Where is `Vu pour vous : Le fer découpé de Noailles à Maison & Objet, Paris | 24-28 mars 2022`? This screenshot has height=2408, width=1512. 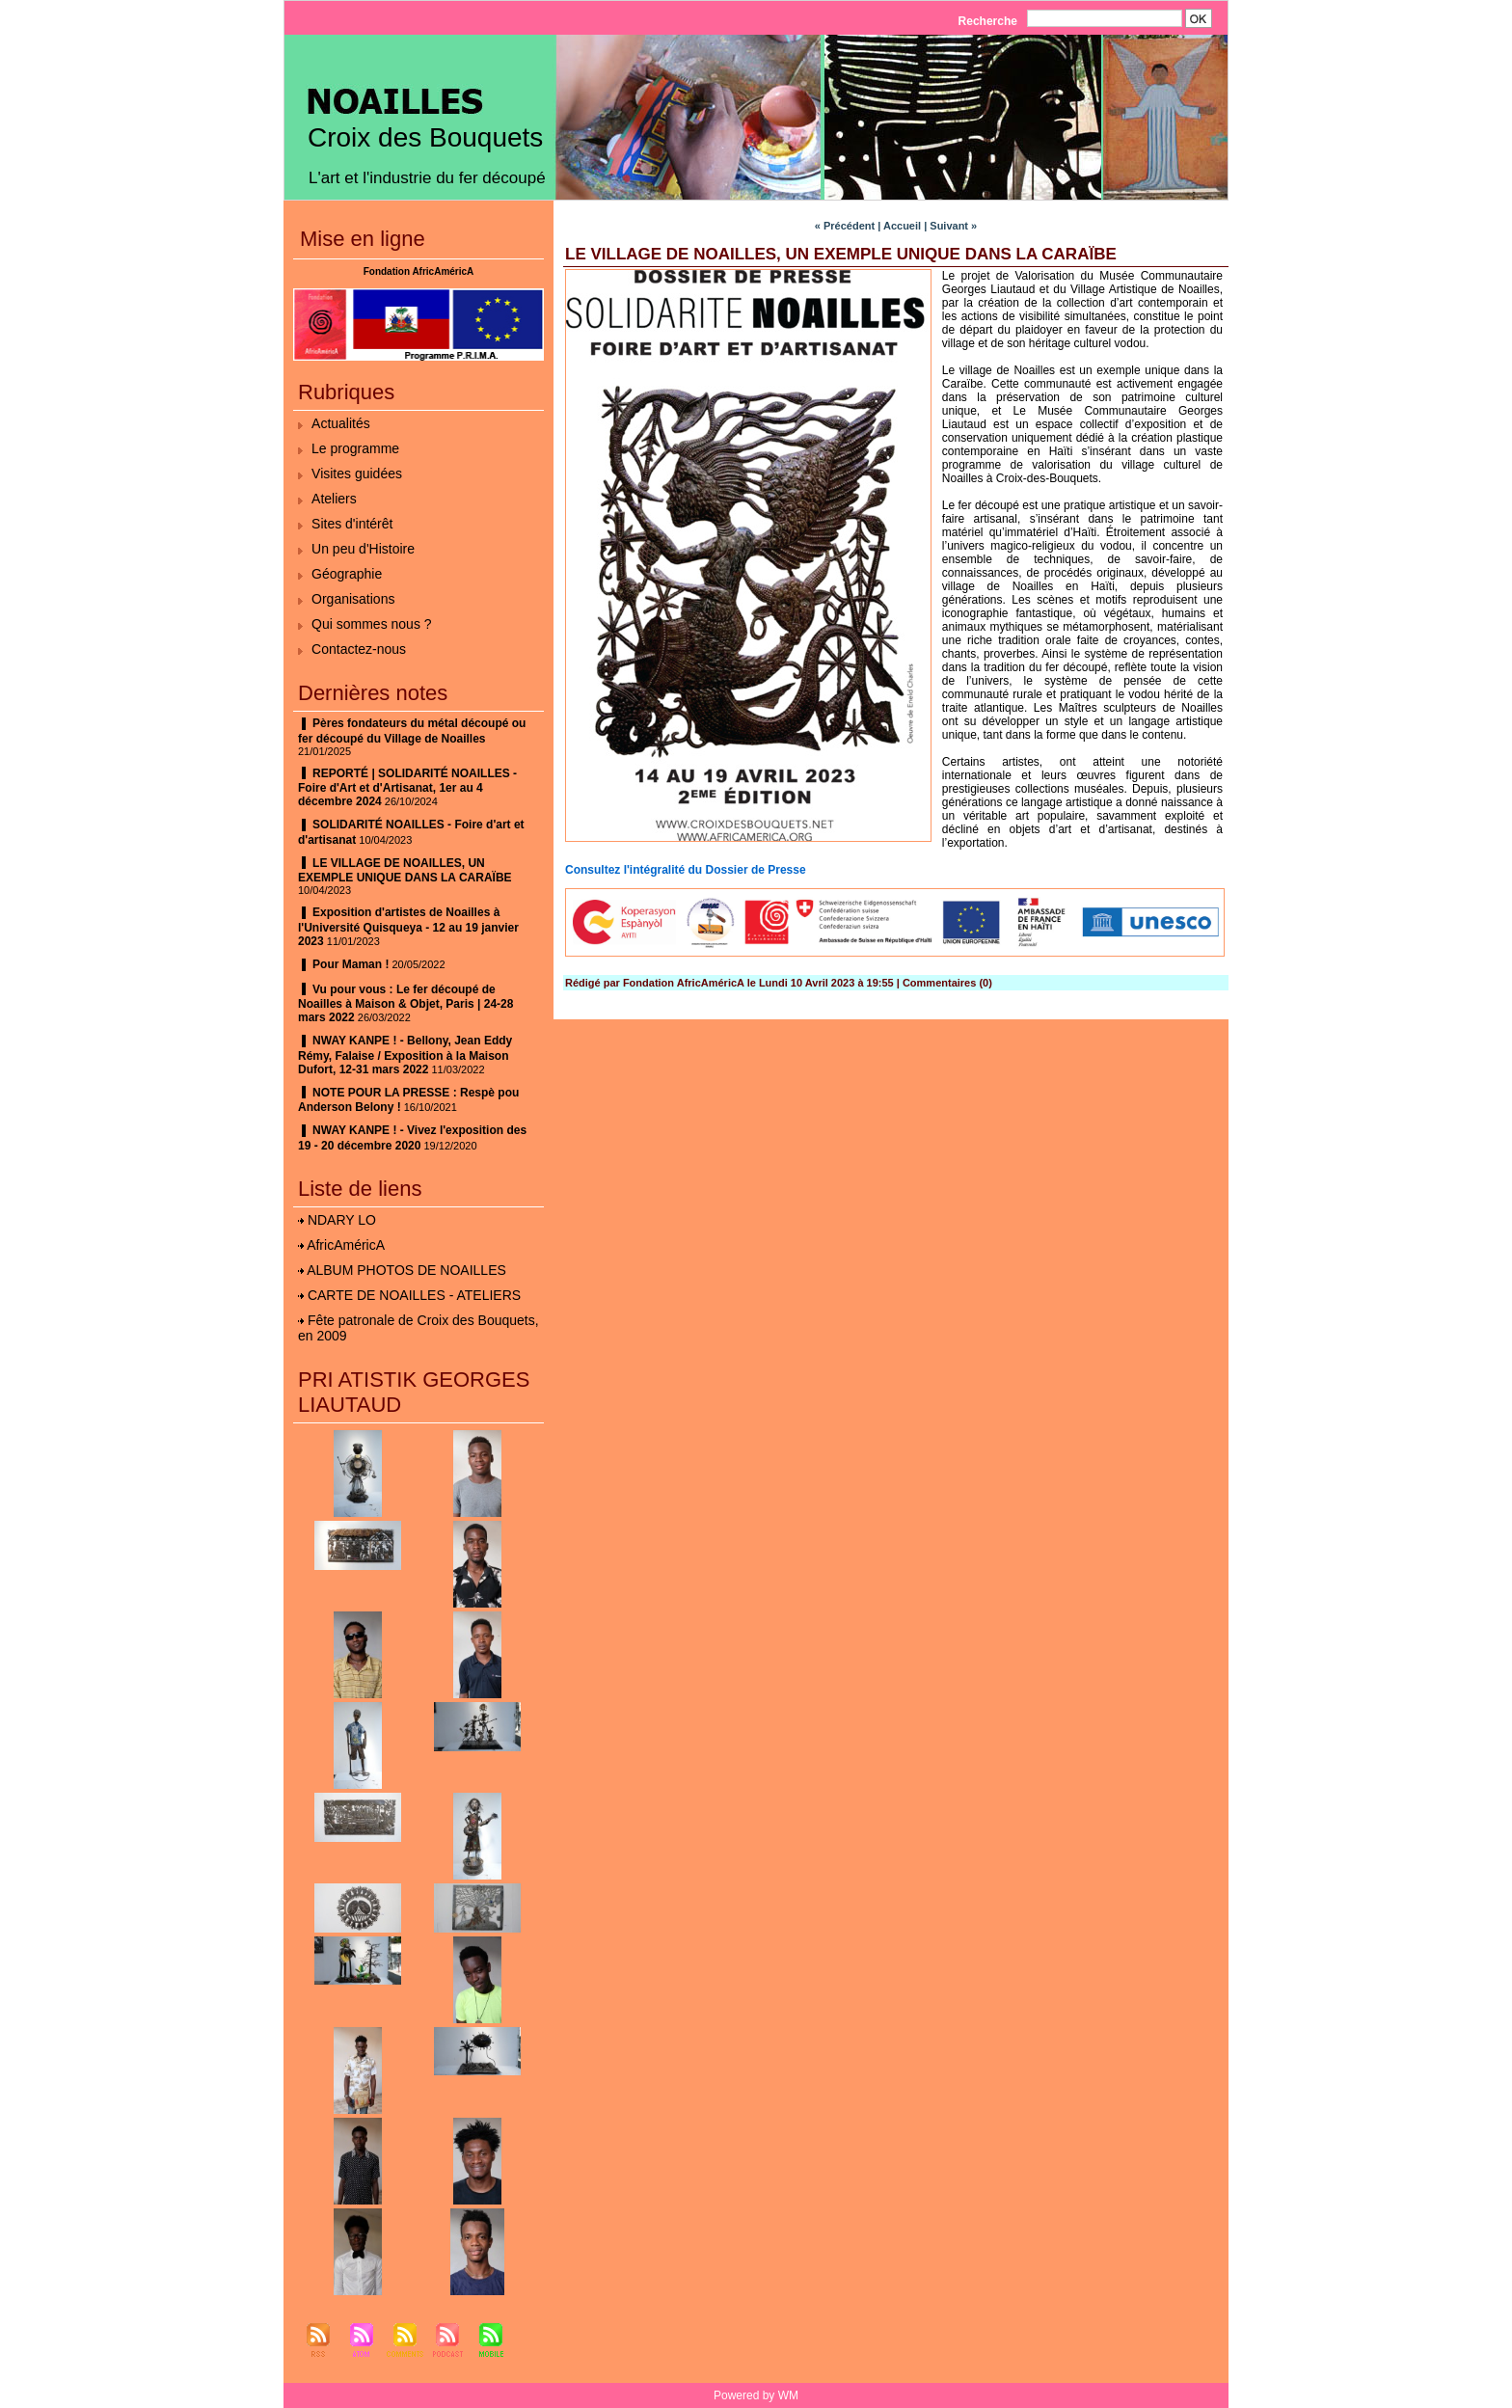
Vu pour vous : Le fer découpé de Noailles à Maison & Objet, Paris | 24-28 mars 2022 is located at coordinates (405, 1004).